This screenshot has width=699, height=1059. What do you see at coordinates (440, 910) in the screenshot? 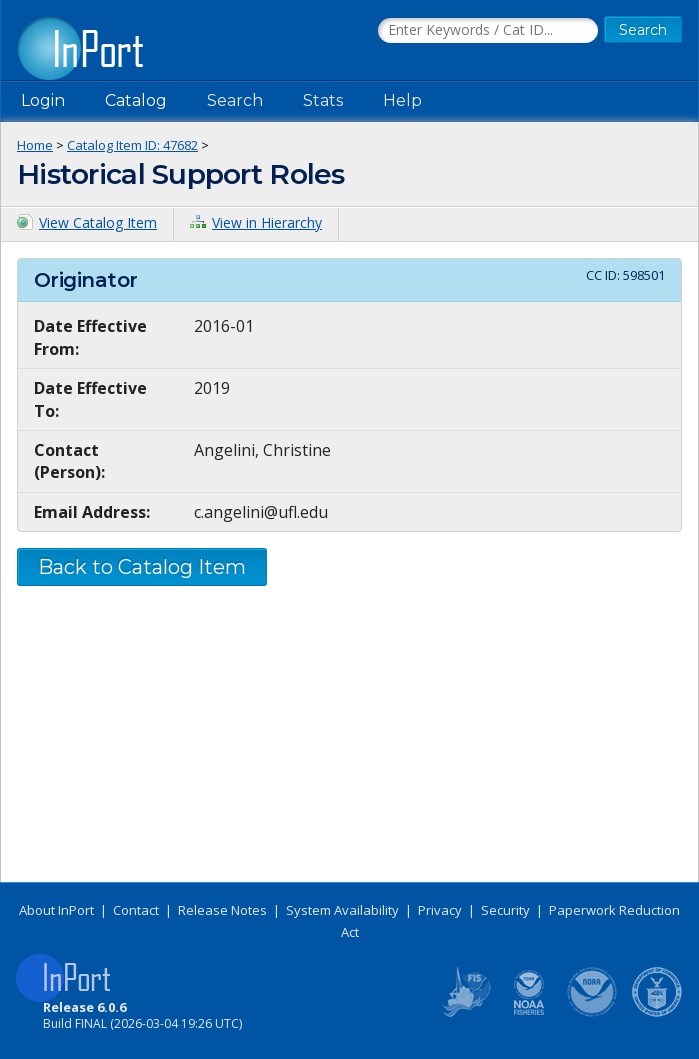
I see `Privacy` at bounding box center [440, 910].